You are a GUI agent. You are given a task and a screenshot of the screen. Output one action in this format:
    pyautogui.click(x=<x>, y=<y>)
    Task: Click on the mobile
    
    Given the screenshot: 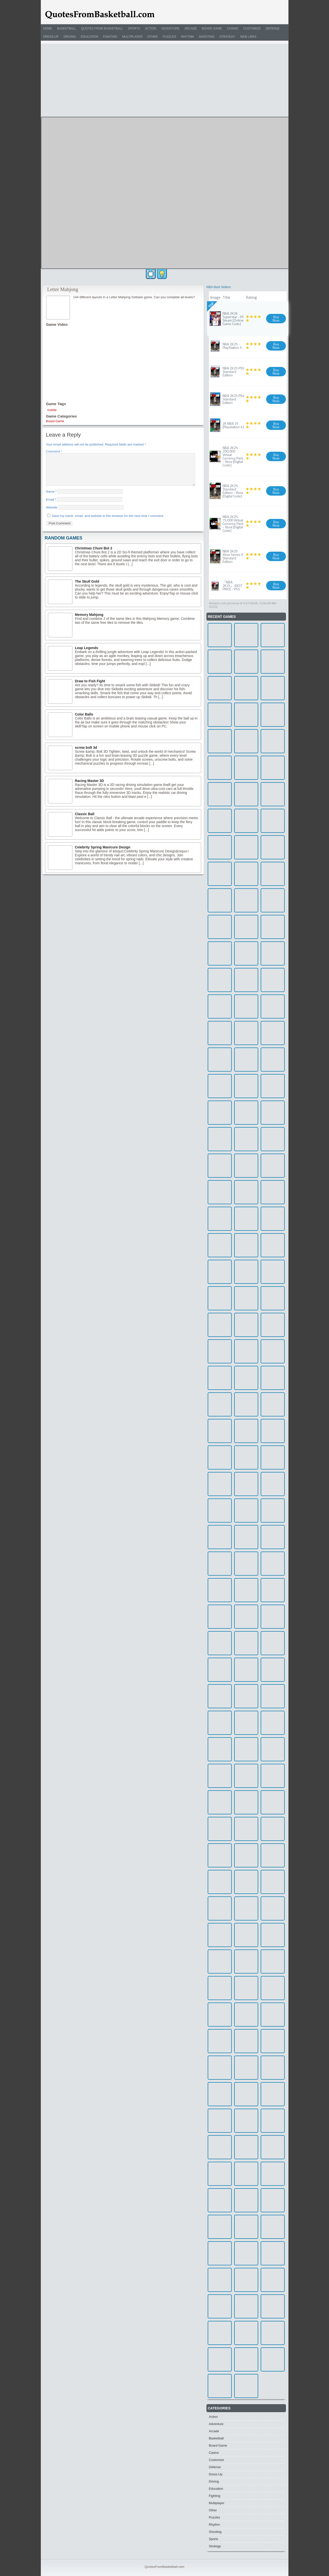 What is the action you would take?
    pyautogui.click(x=52, y=410)
    